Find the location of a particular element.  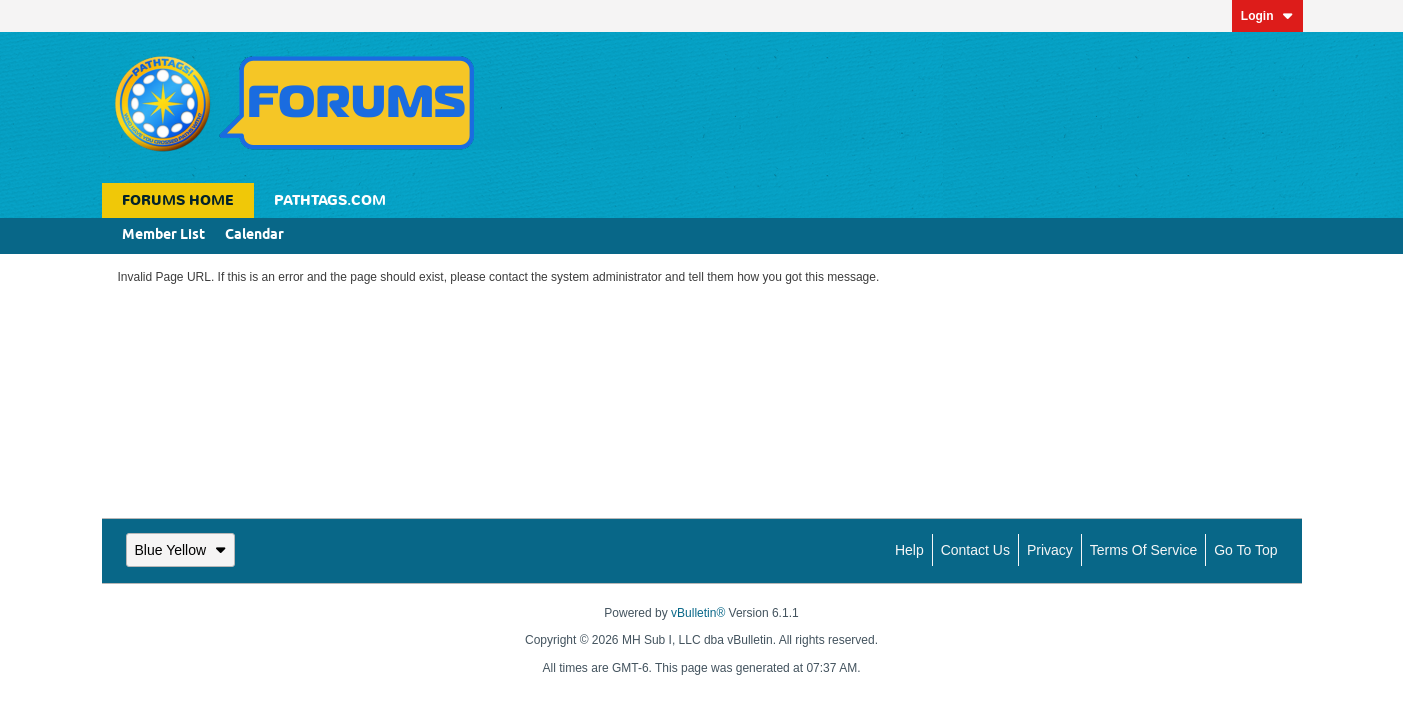

Pathtags.com is located at coordinates (330, 200).